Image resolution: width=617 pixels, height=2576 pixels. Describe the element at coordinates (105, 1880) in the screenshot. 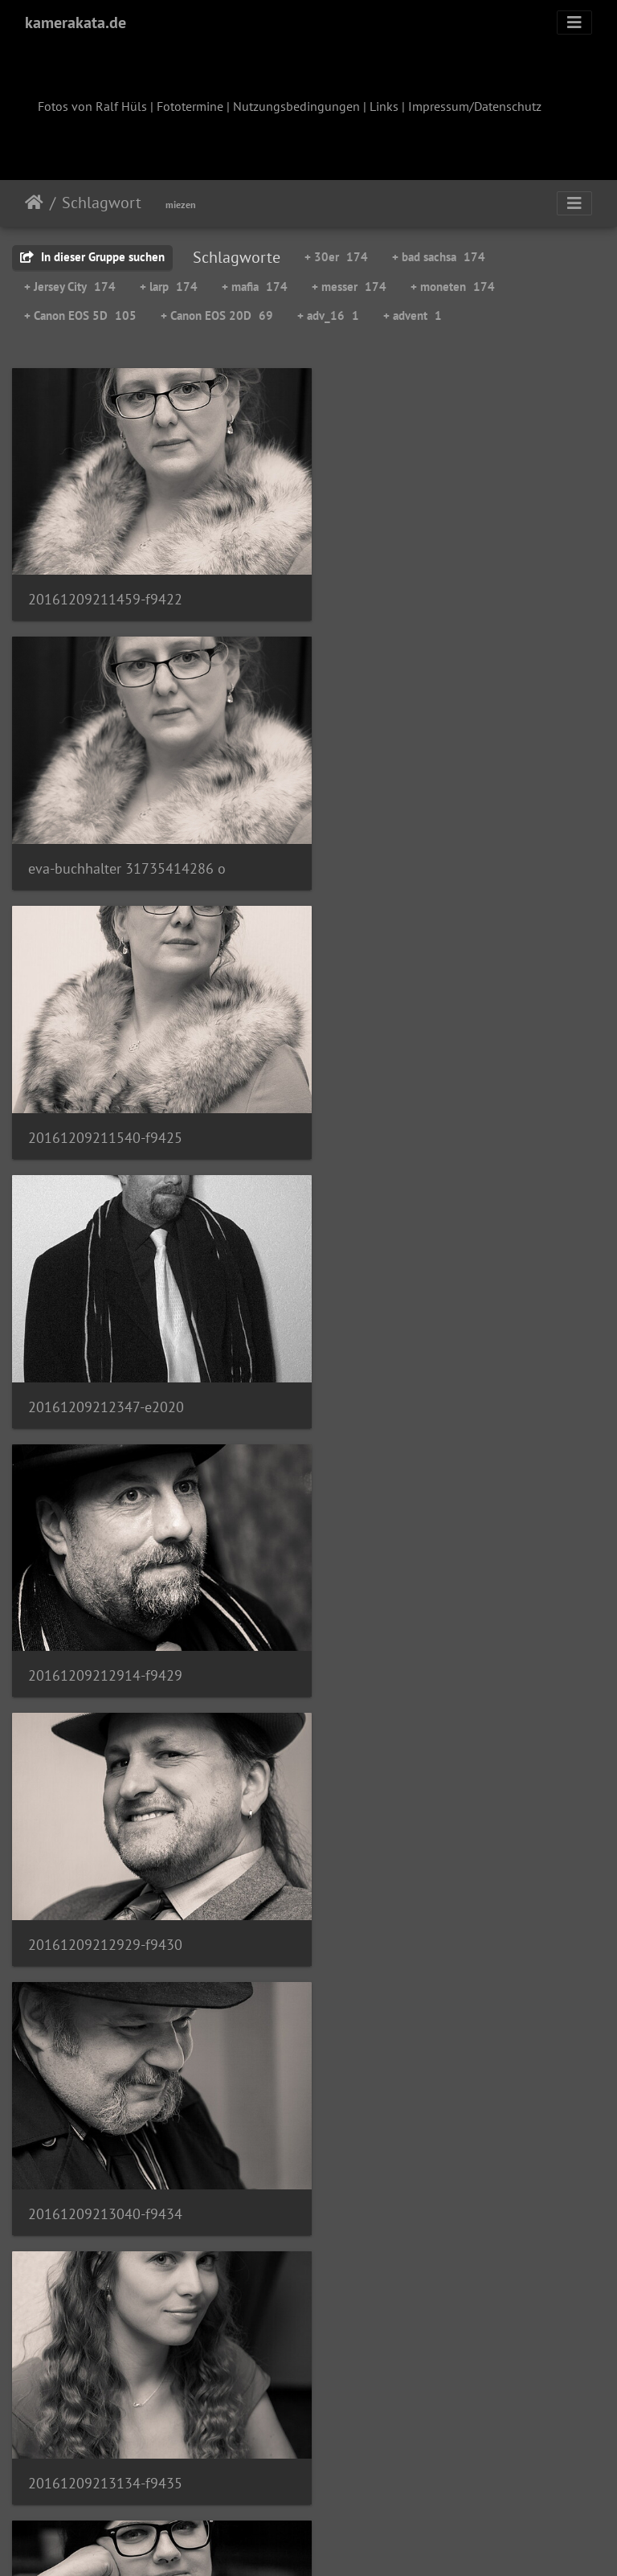

I see `20161209213341-f9442` at that location.